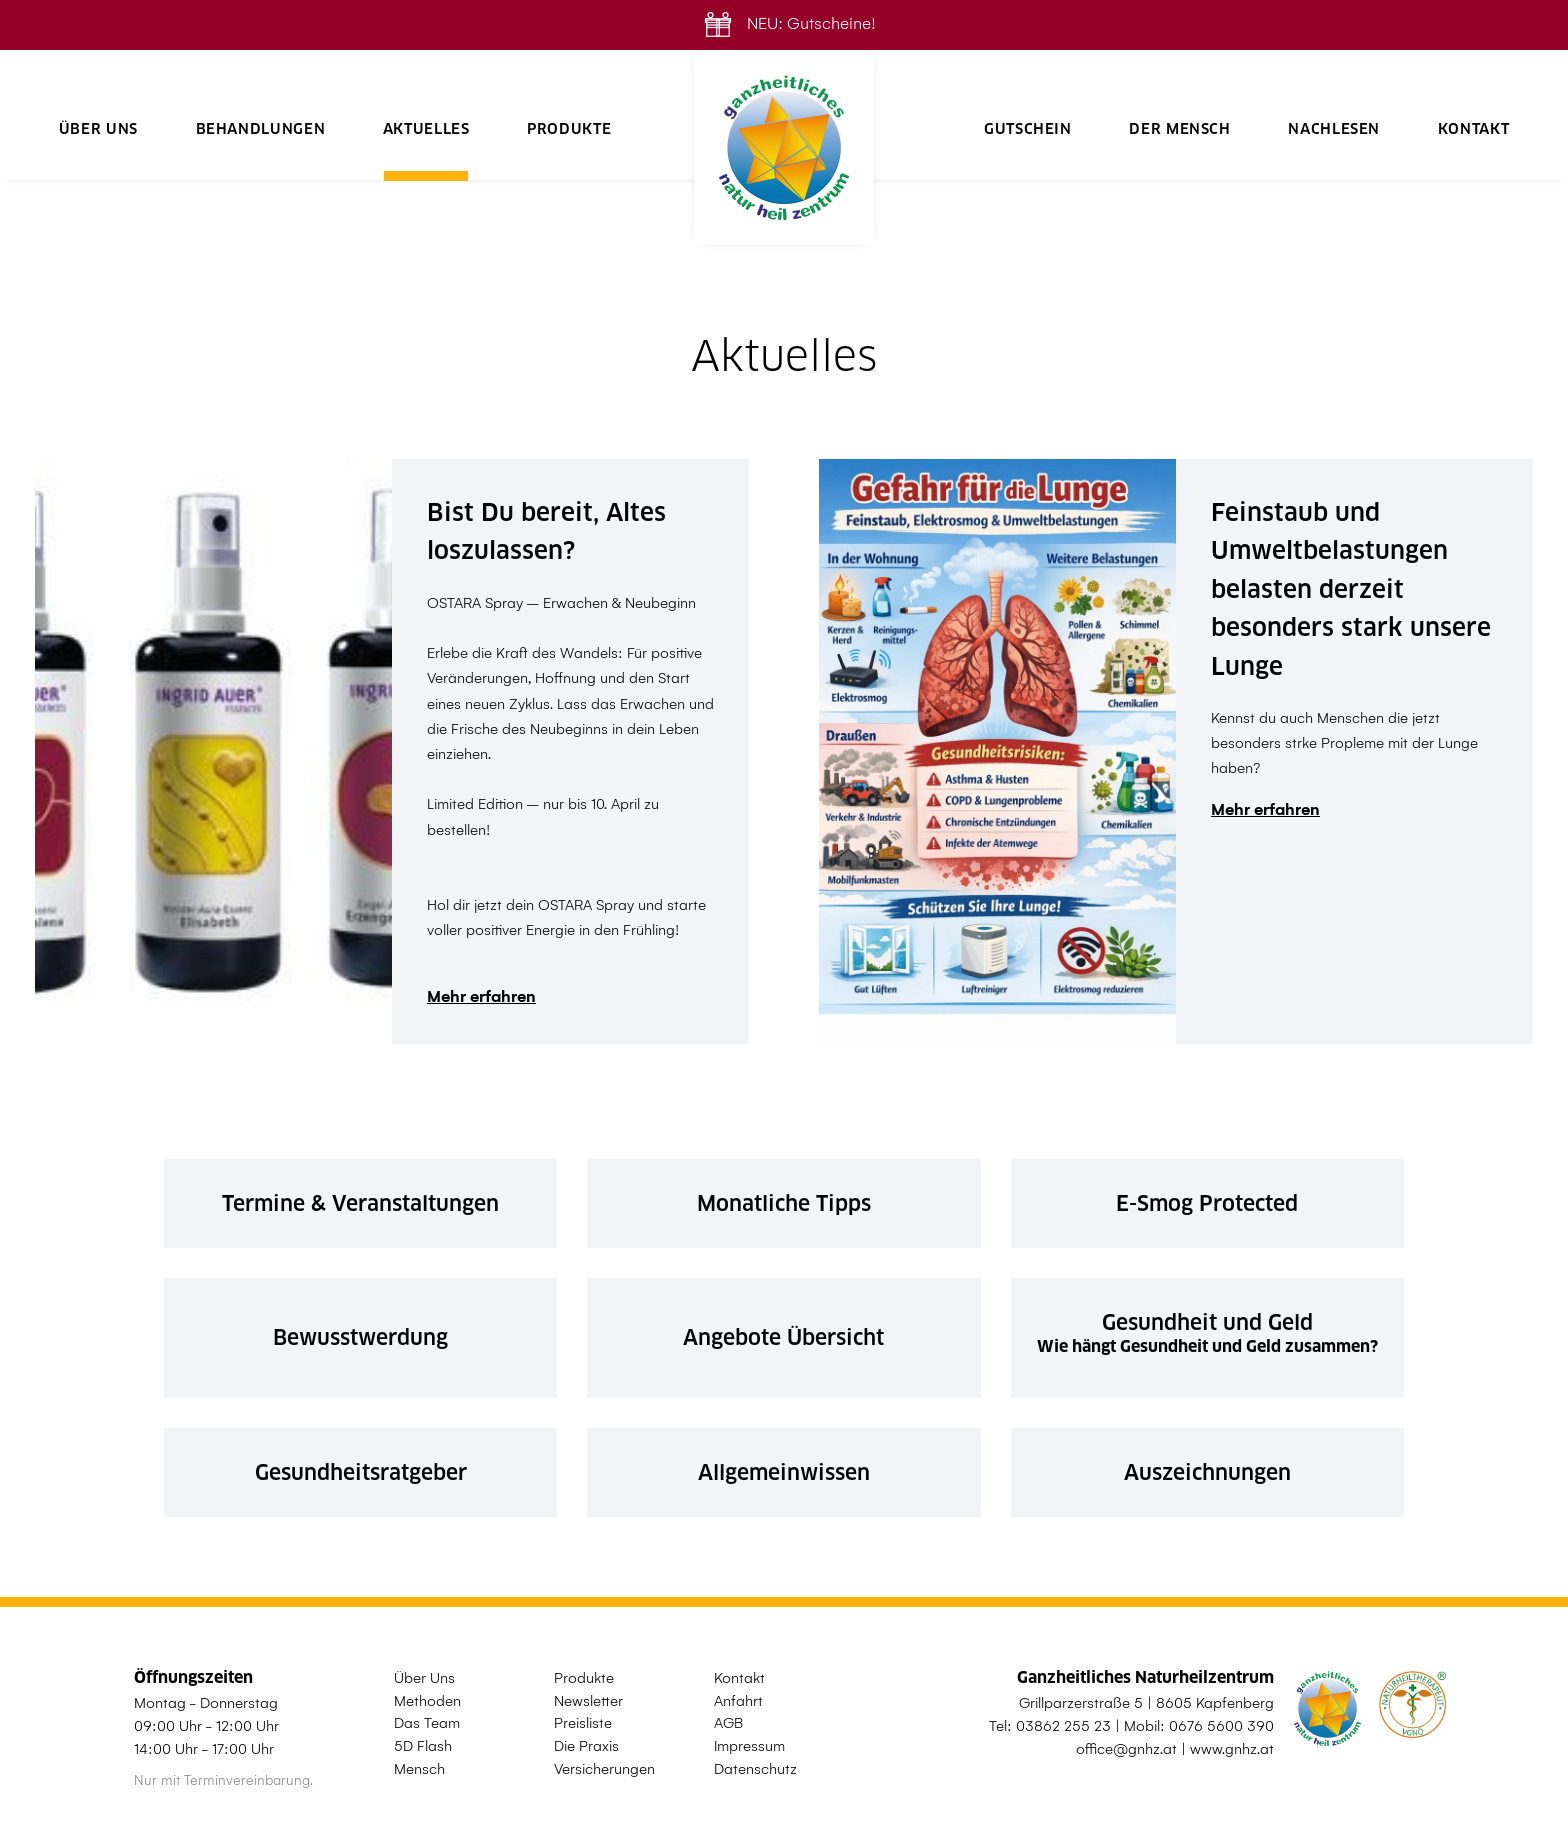 Image resolution: width=1568 pixels, height=1847 pixels. Describe the element at coordinates (728, 1723) in the screenshot. I see `AGB` at that location.